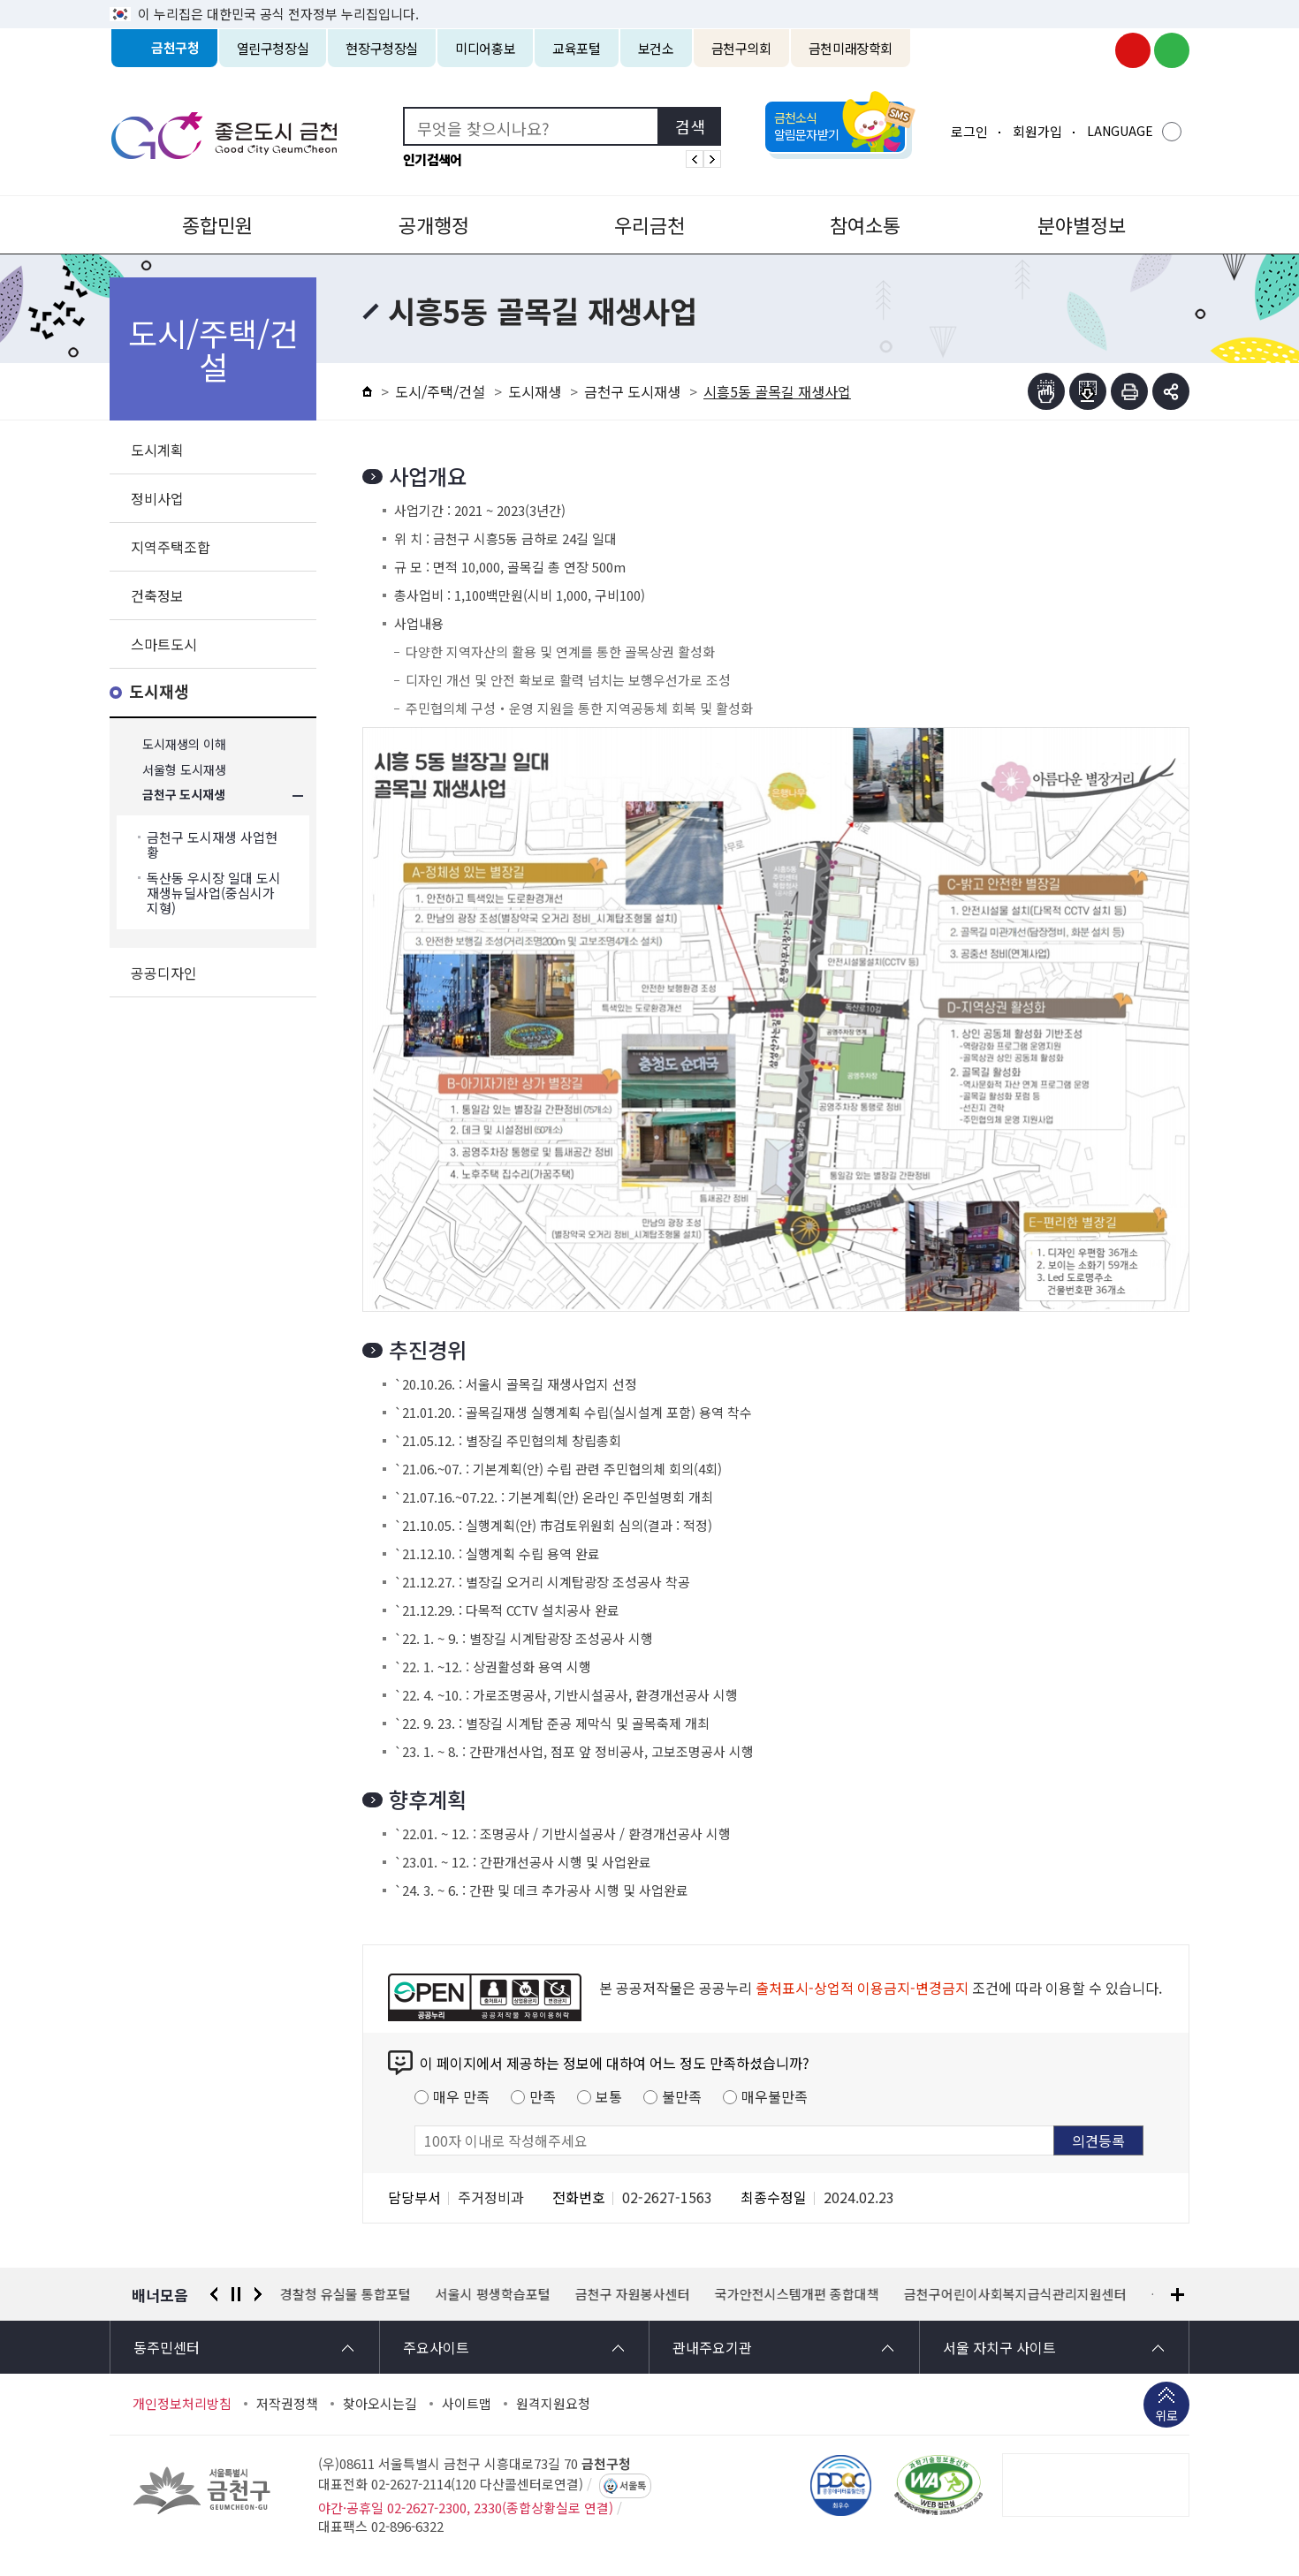 The height and width of the screenshot is (2576, 1299). What do you see at coordinates (649, 0) in the screenshot?
I see `본문 바로가기` at bounding box center [649, 0].